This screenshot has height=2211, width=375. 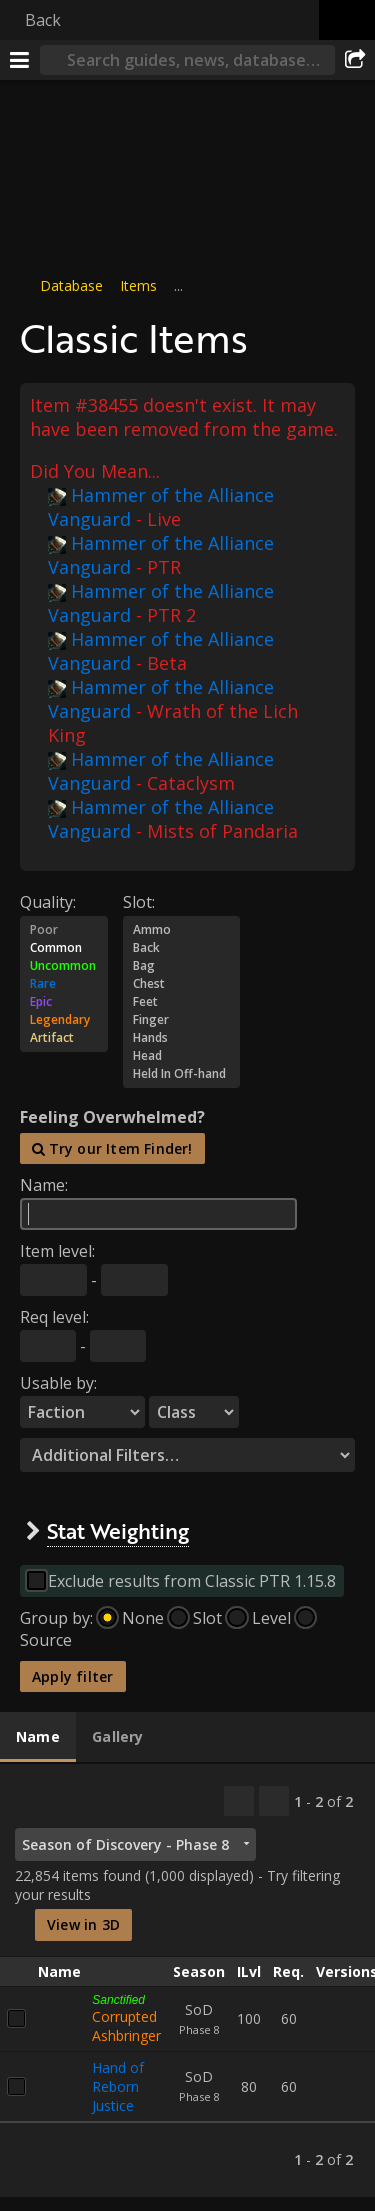 What do you see at coordinates (54, 1317) in the screenshot?
I see `Req level:` at bounding box center [54, 1317].